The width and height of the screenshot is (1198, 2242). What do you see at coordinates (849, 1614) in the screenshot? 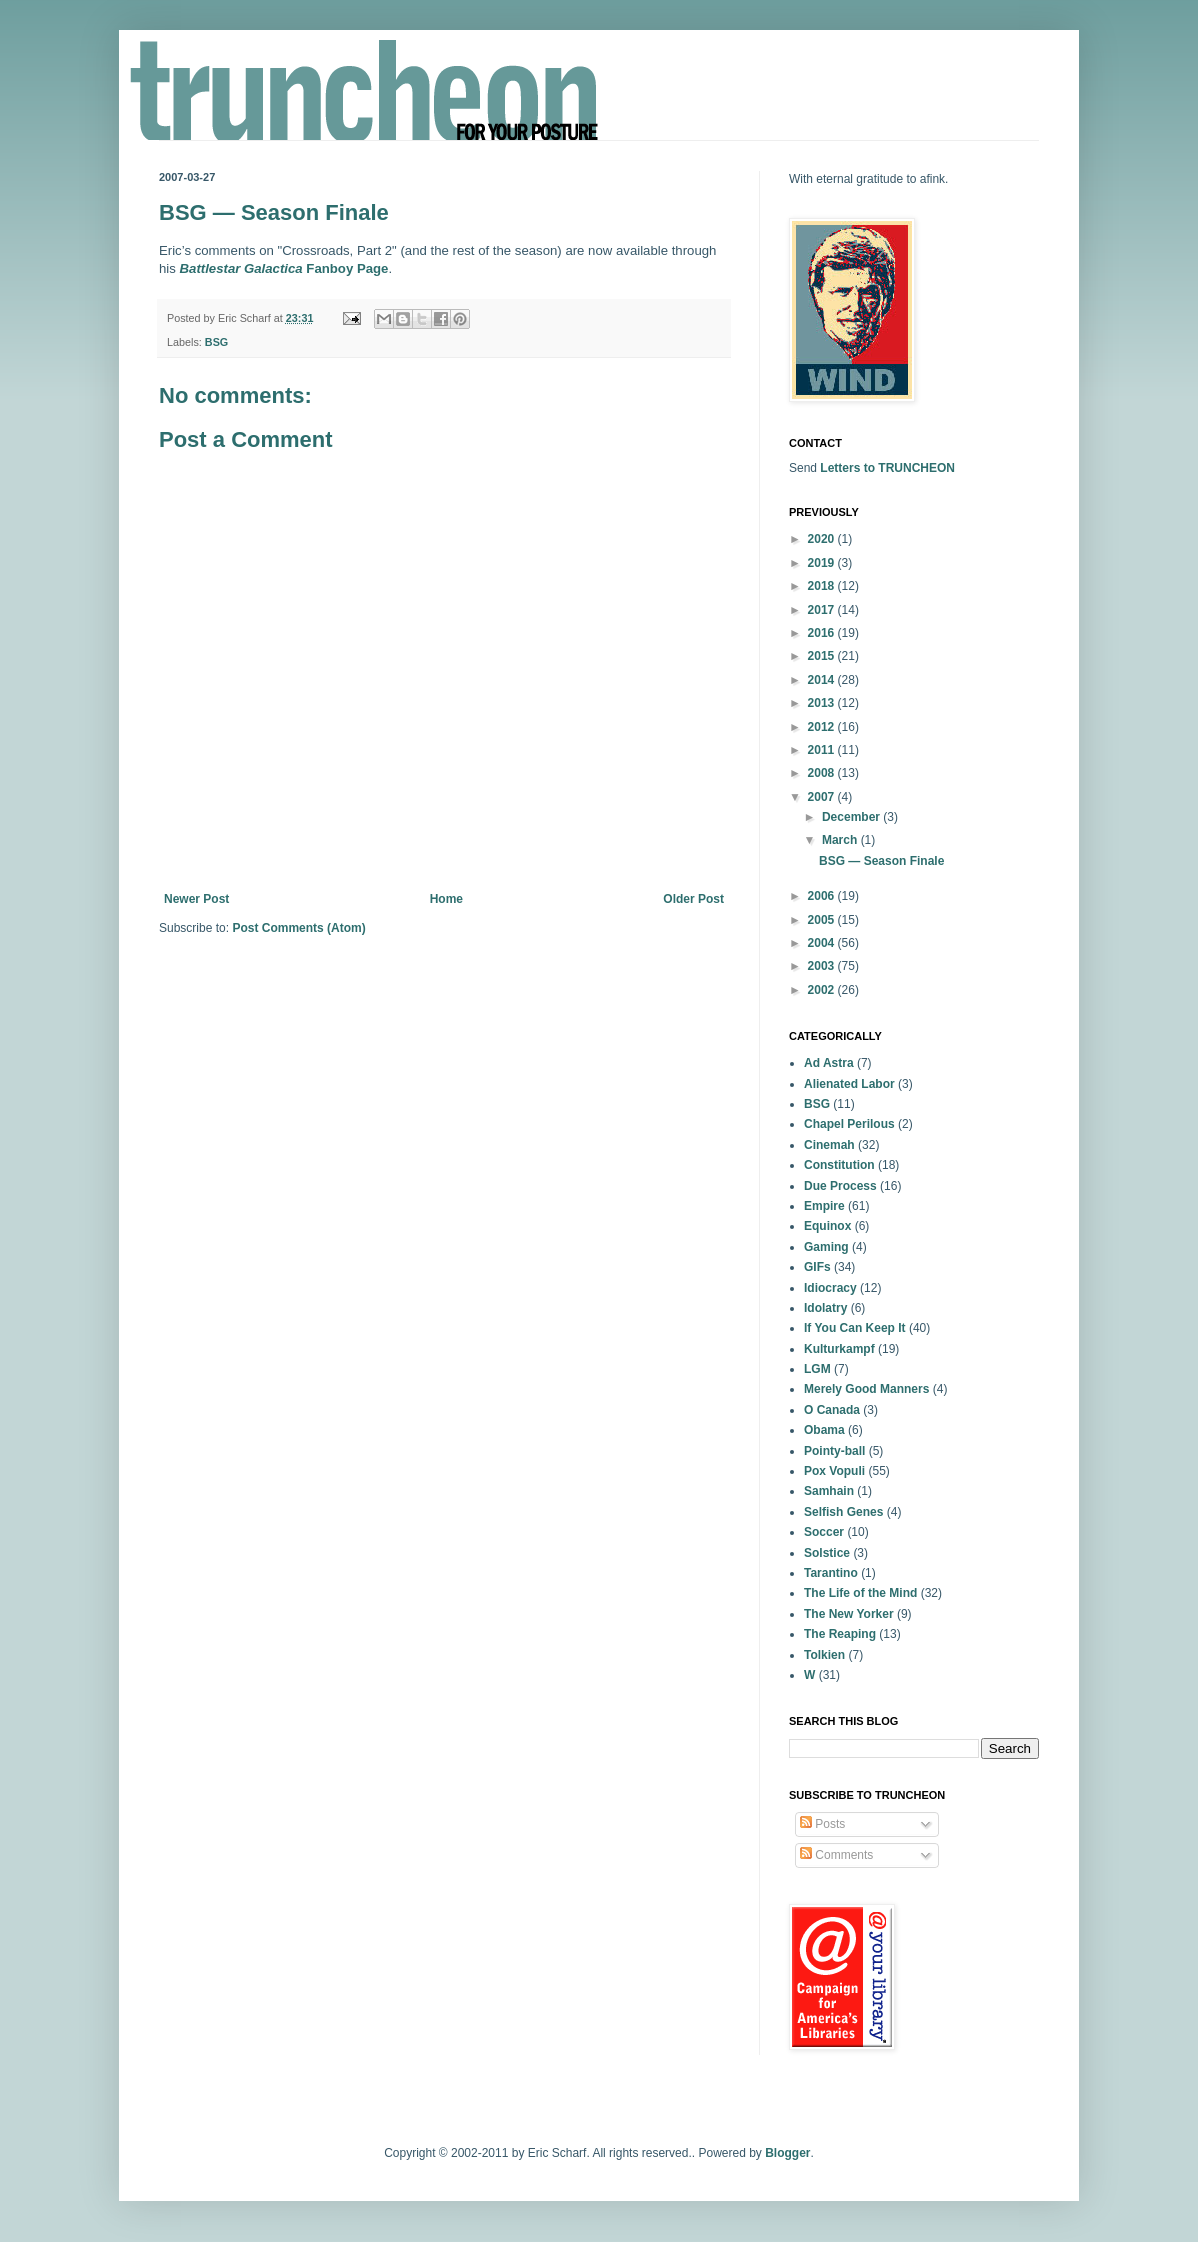
I see `The New Yorker` at bounding box center [849, 1614].